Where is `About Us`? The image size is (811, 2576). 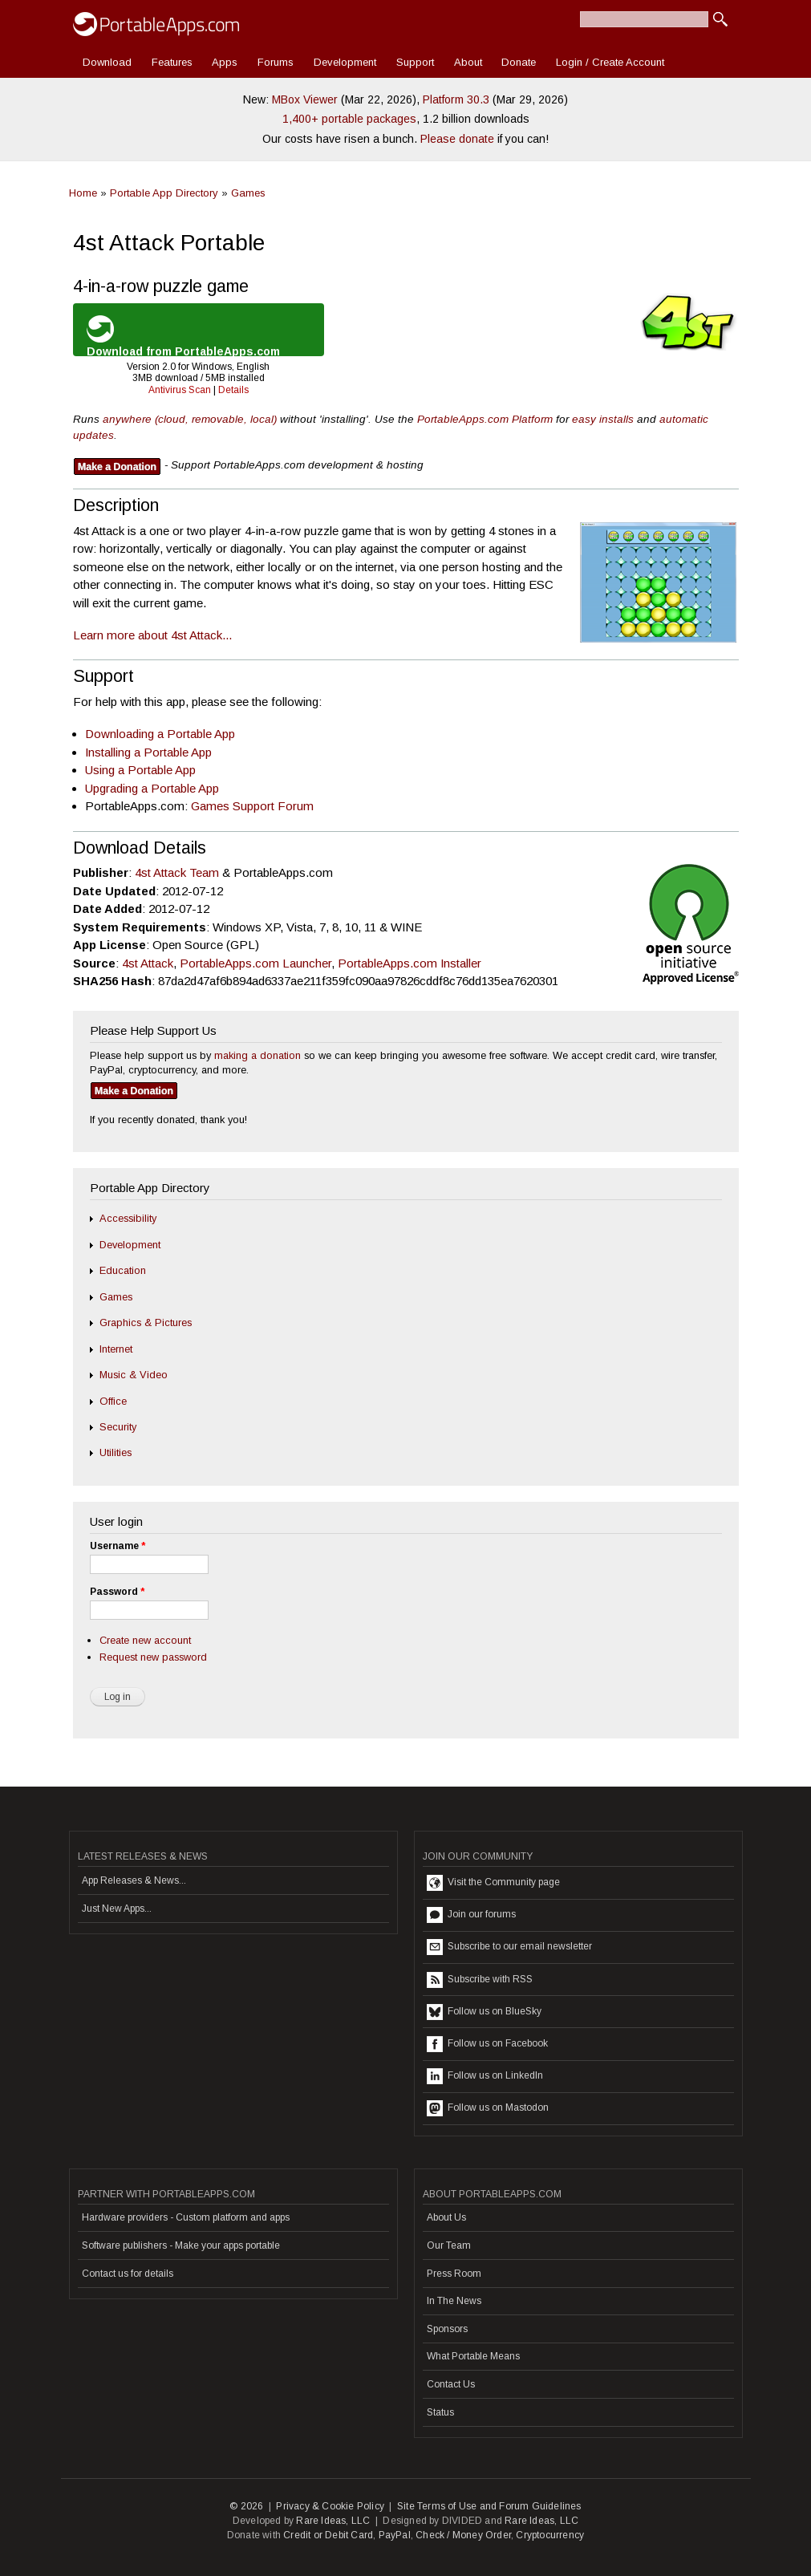 About Us is located at coordinates (446, 2217).